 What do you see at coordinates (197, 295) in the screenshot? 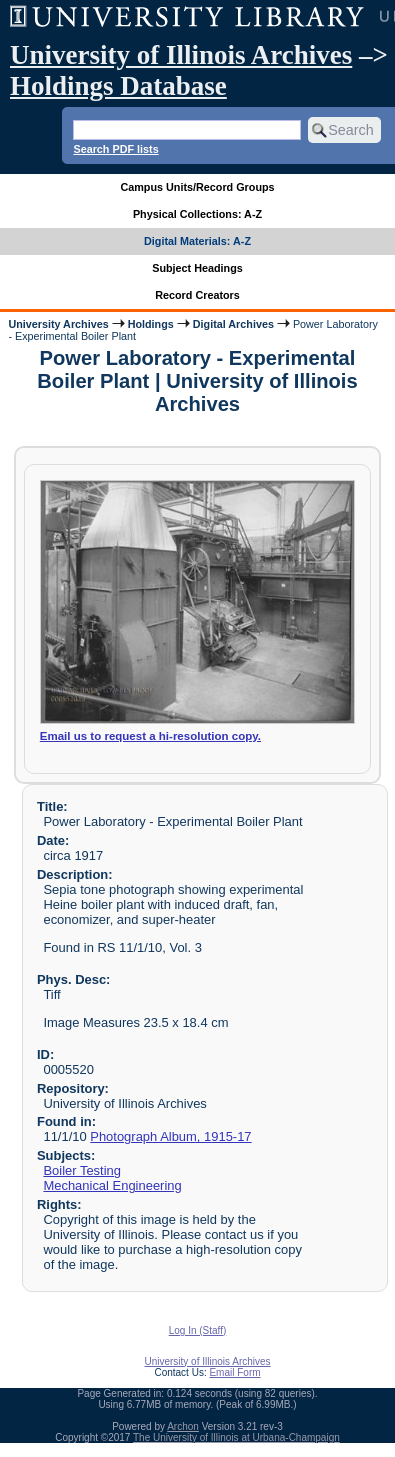
I see `Record Creators` at bounding box center [197, 295].